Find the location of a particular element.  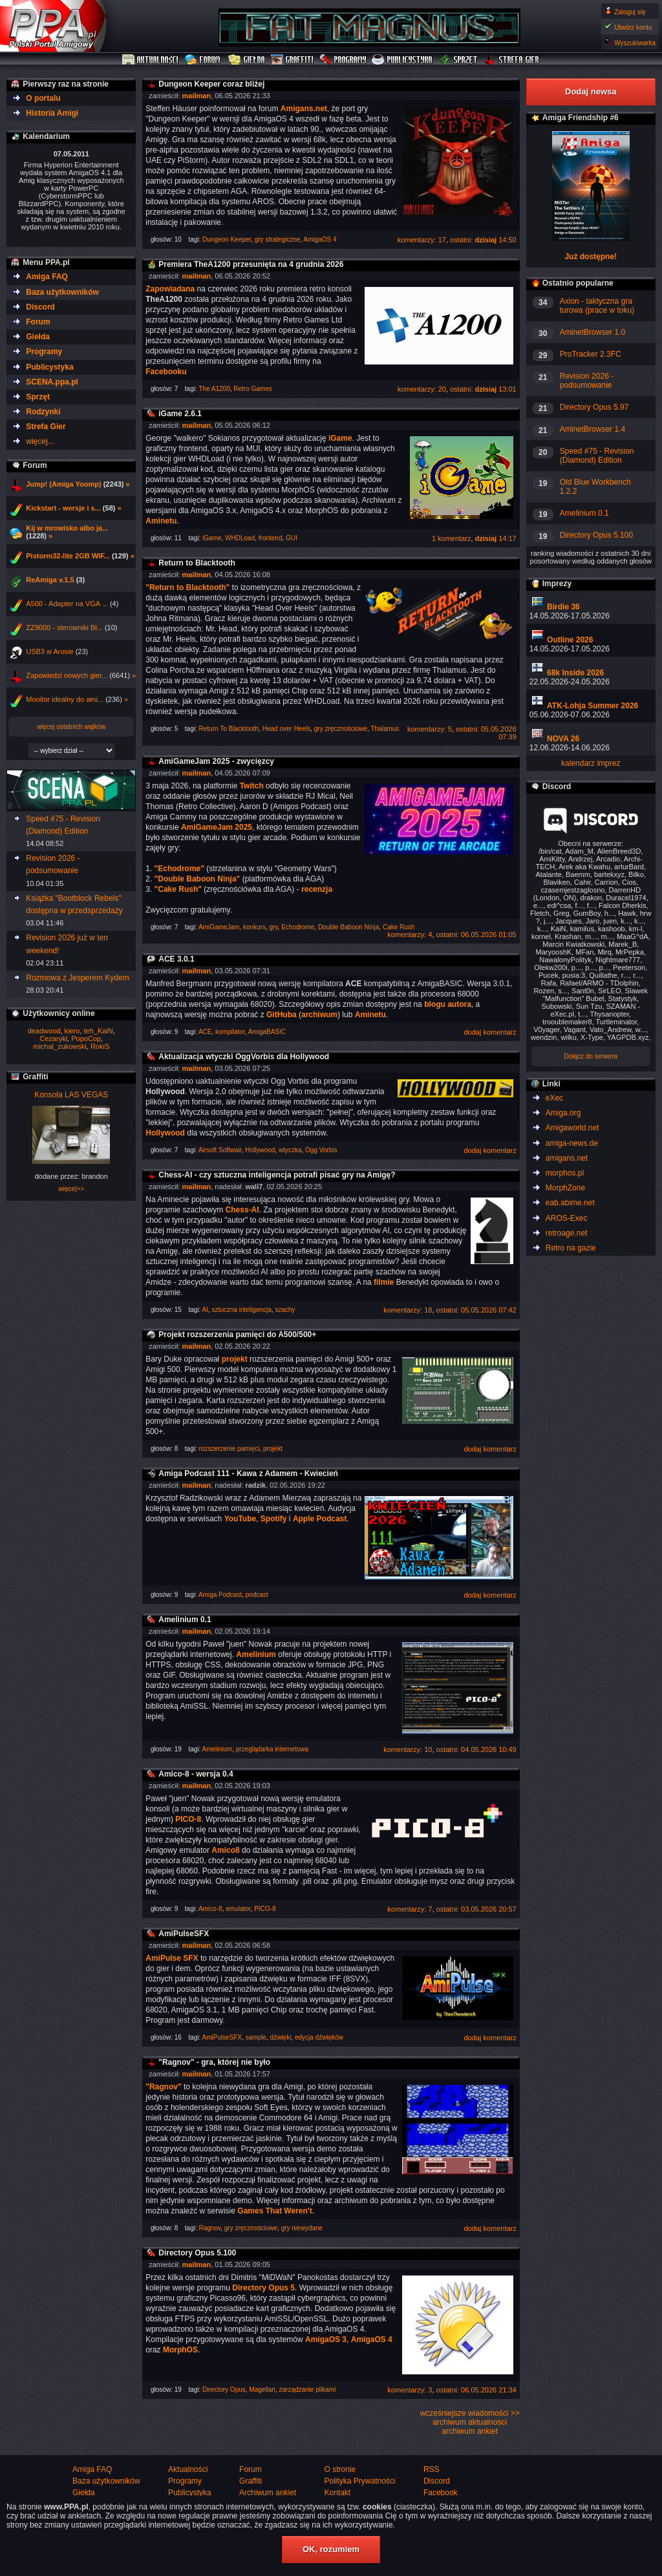

deadwood is located at coordinates (44, 1031).